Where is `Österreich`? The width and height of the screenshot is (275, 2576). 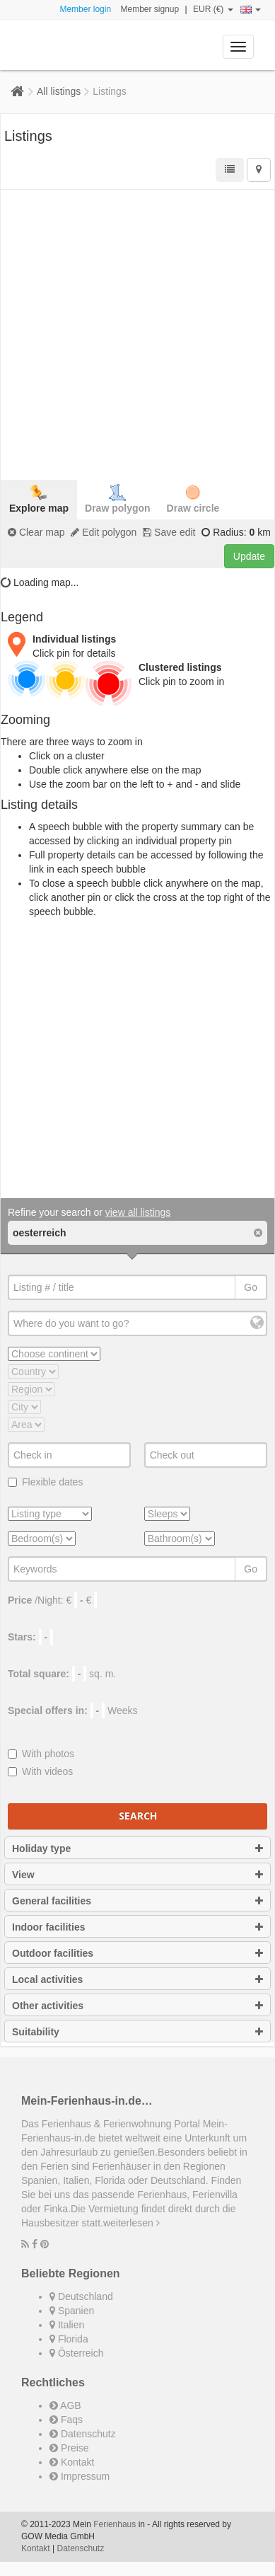
Österreich is located at coordinates (76, 2353).